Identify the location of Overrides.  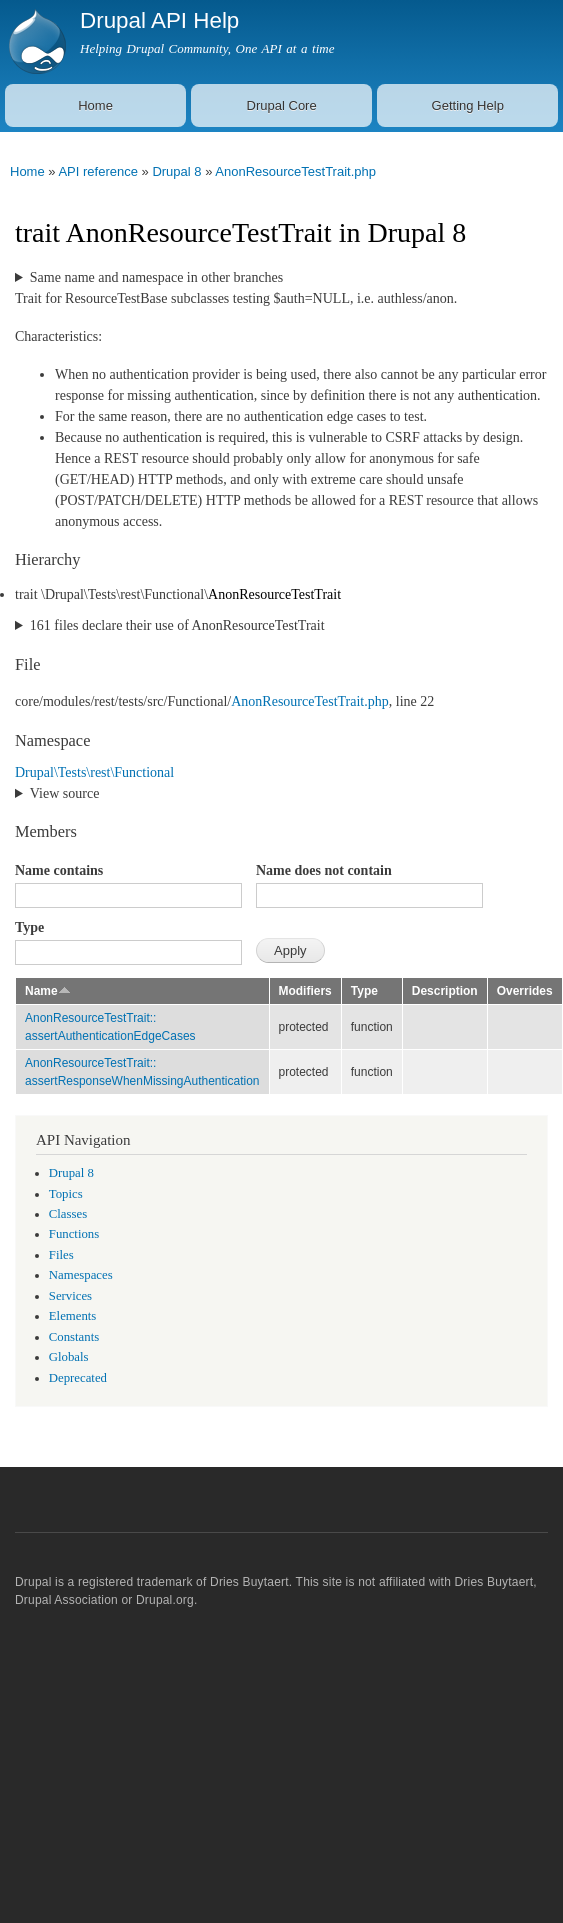
(525, 991).